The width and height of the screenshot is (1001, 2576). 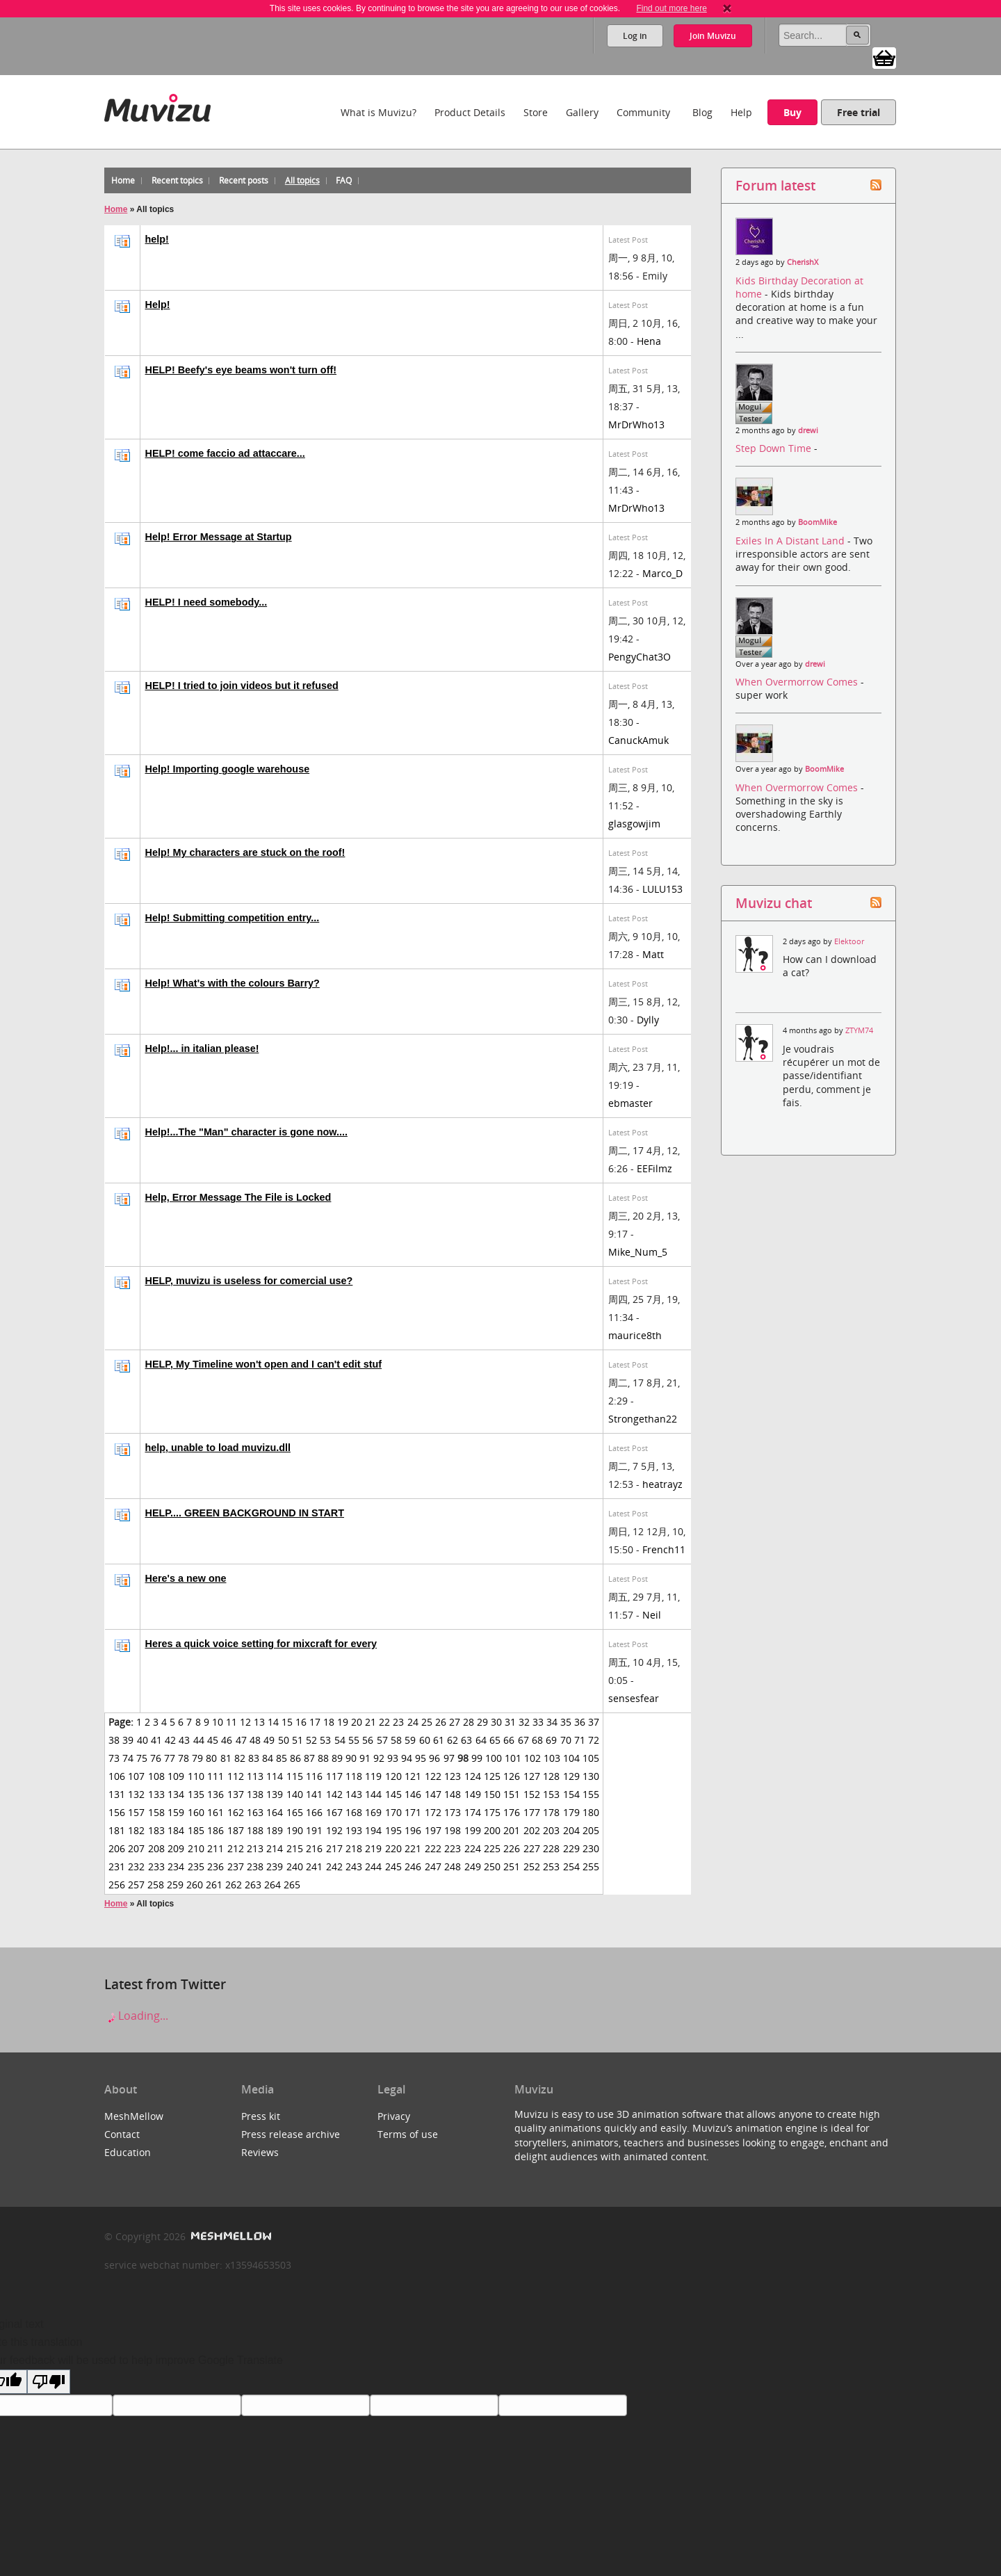 What do you see at coordinates (373, 1848) in the screenshot?
I see `219` at bounding box center [373, 1848].